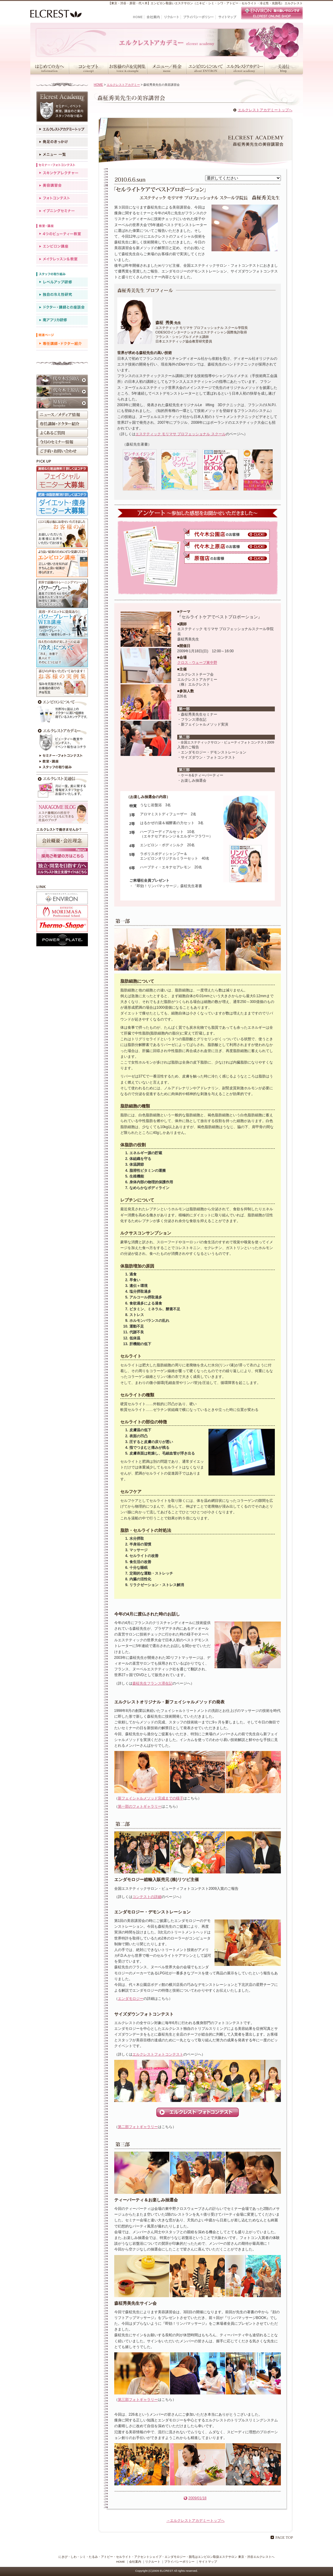 This screenshot has height=2576, width=333. I want to click on 教室・講座, so click(62, 762).